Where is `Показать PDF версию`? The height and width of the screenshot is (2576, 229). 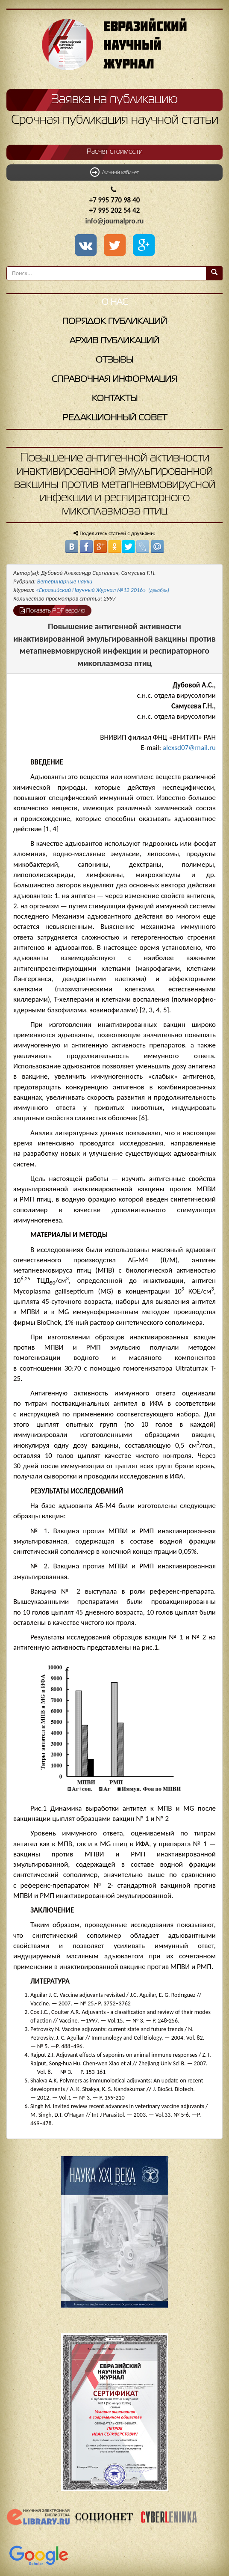
Показать PDF версию is located at coordinates (52, 610).